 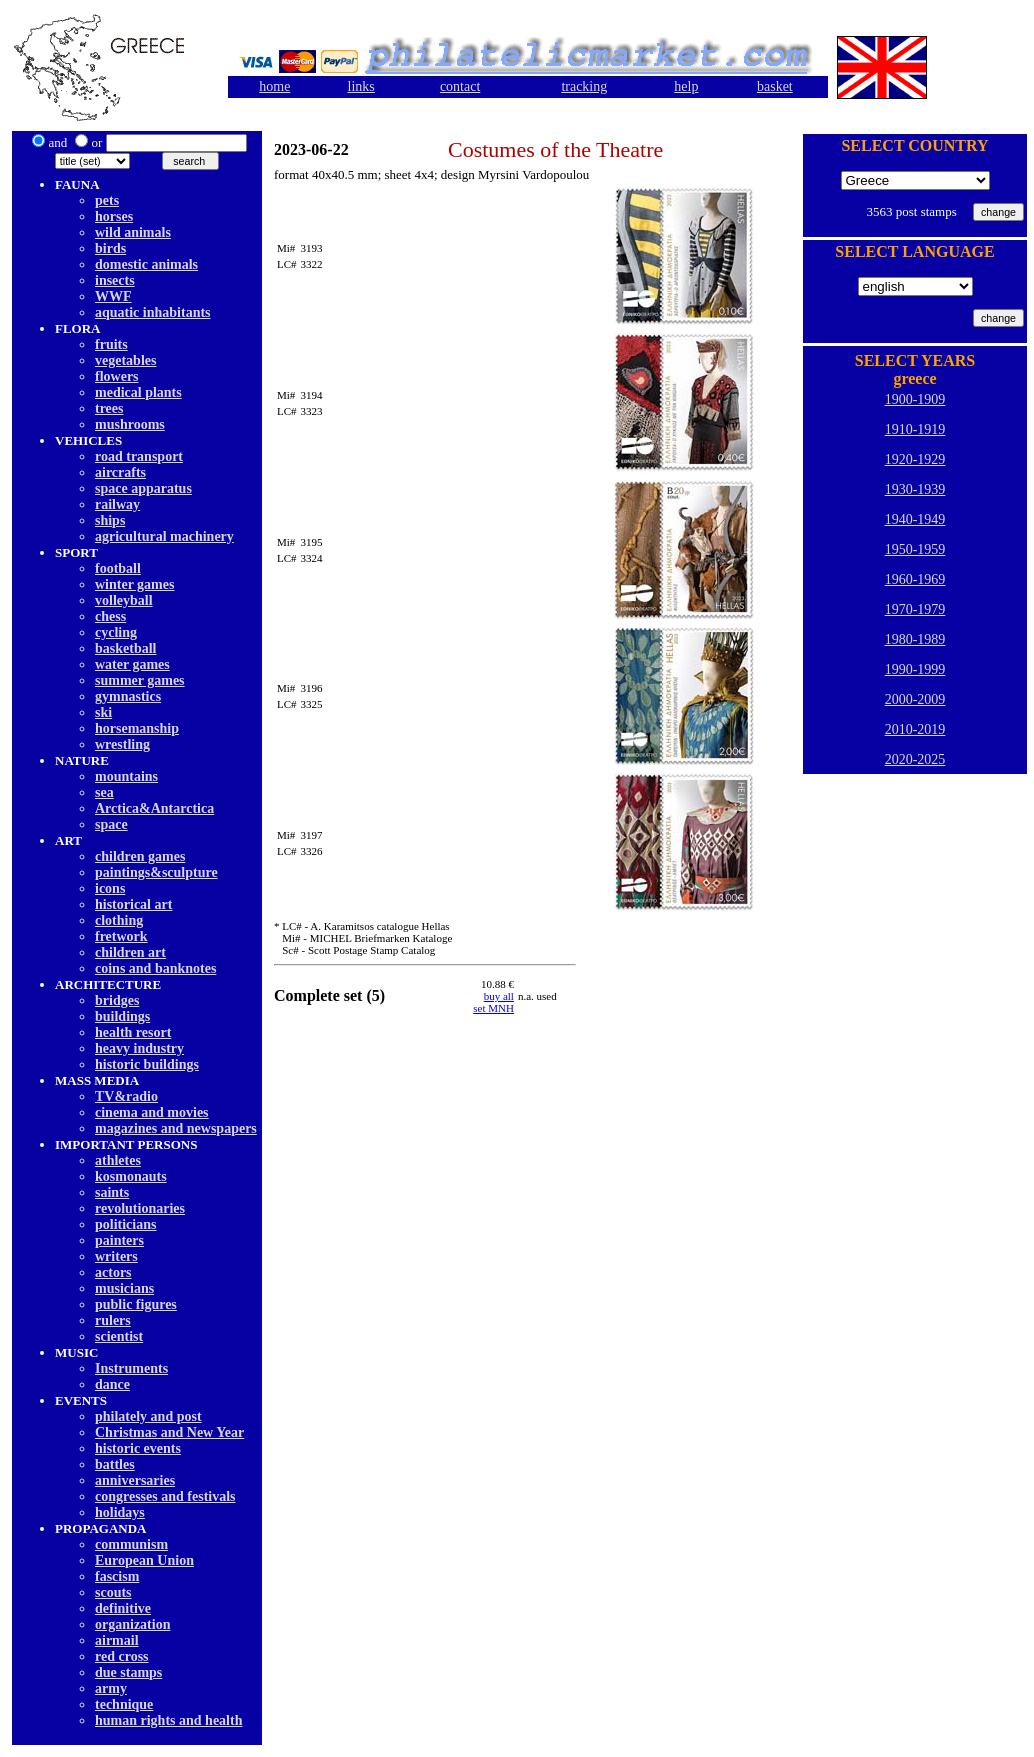 I want to click on winter games, so click(x=134, y=584).